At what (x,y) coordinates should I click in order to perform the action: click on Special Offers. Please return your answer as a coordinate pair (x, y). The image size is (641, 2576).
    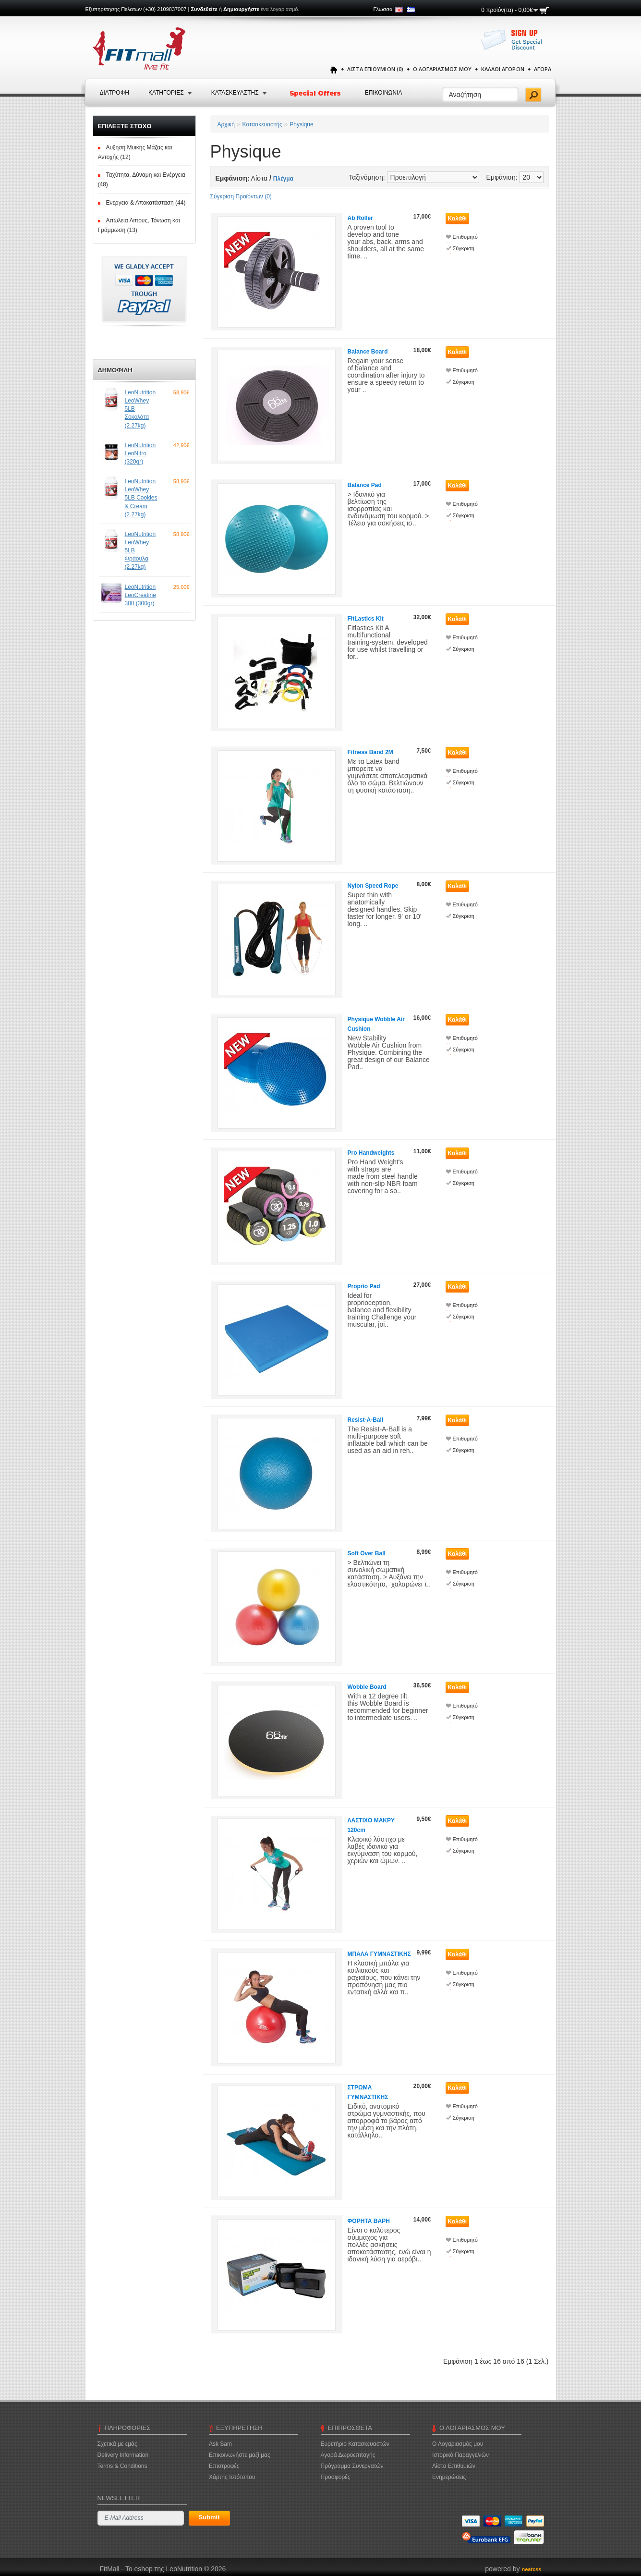
    Looking at the image, I should click on (316, 93).